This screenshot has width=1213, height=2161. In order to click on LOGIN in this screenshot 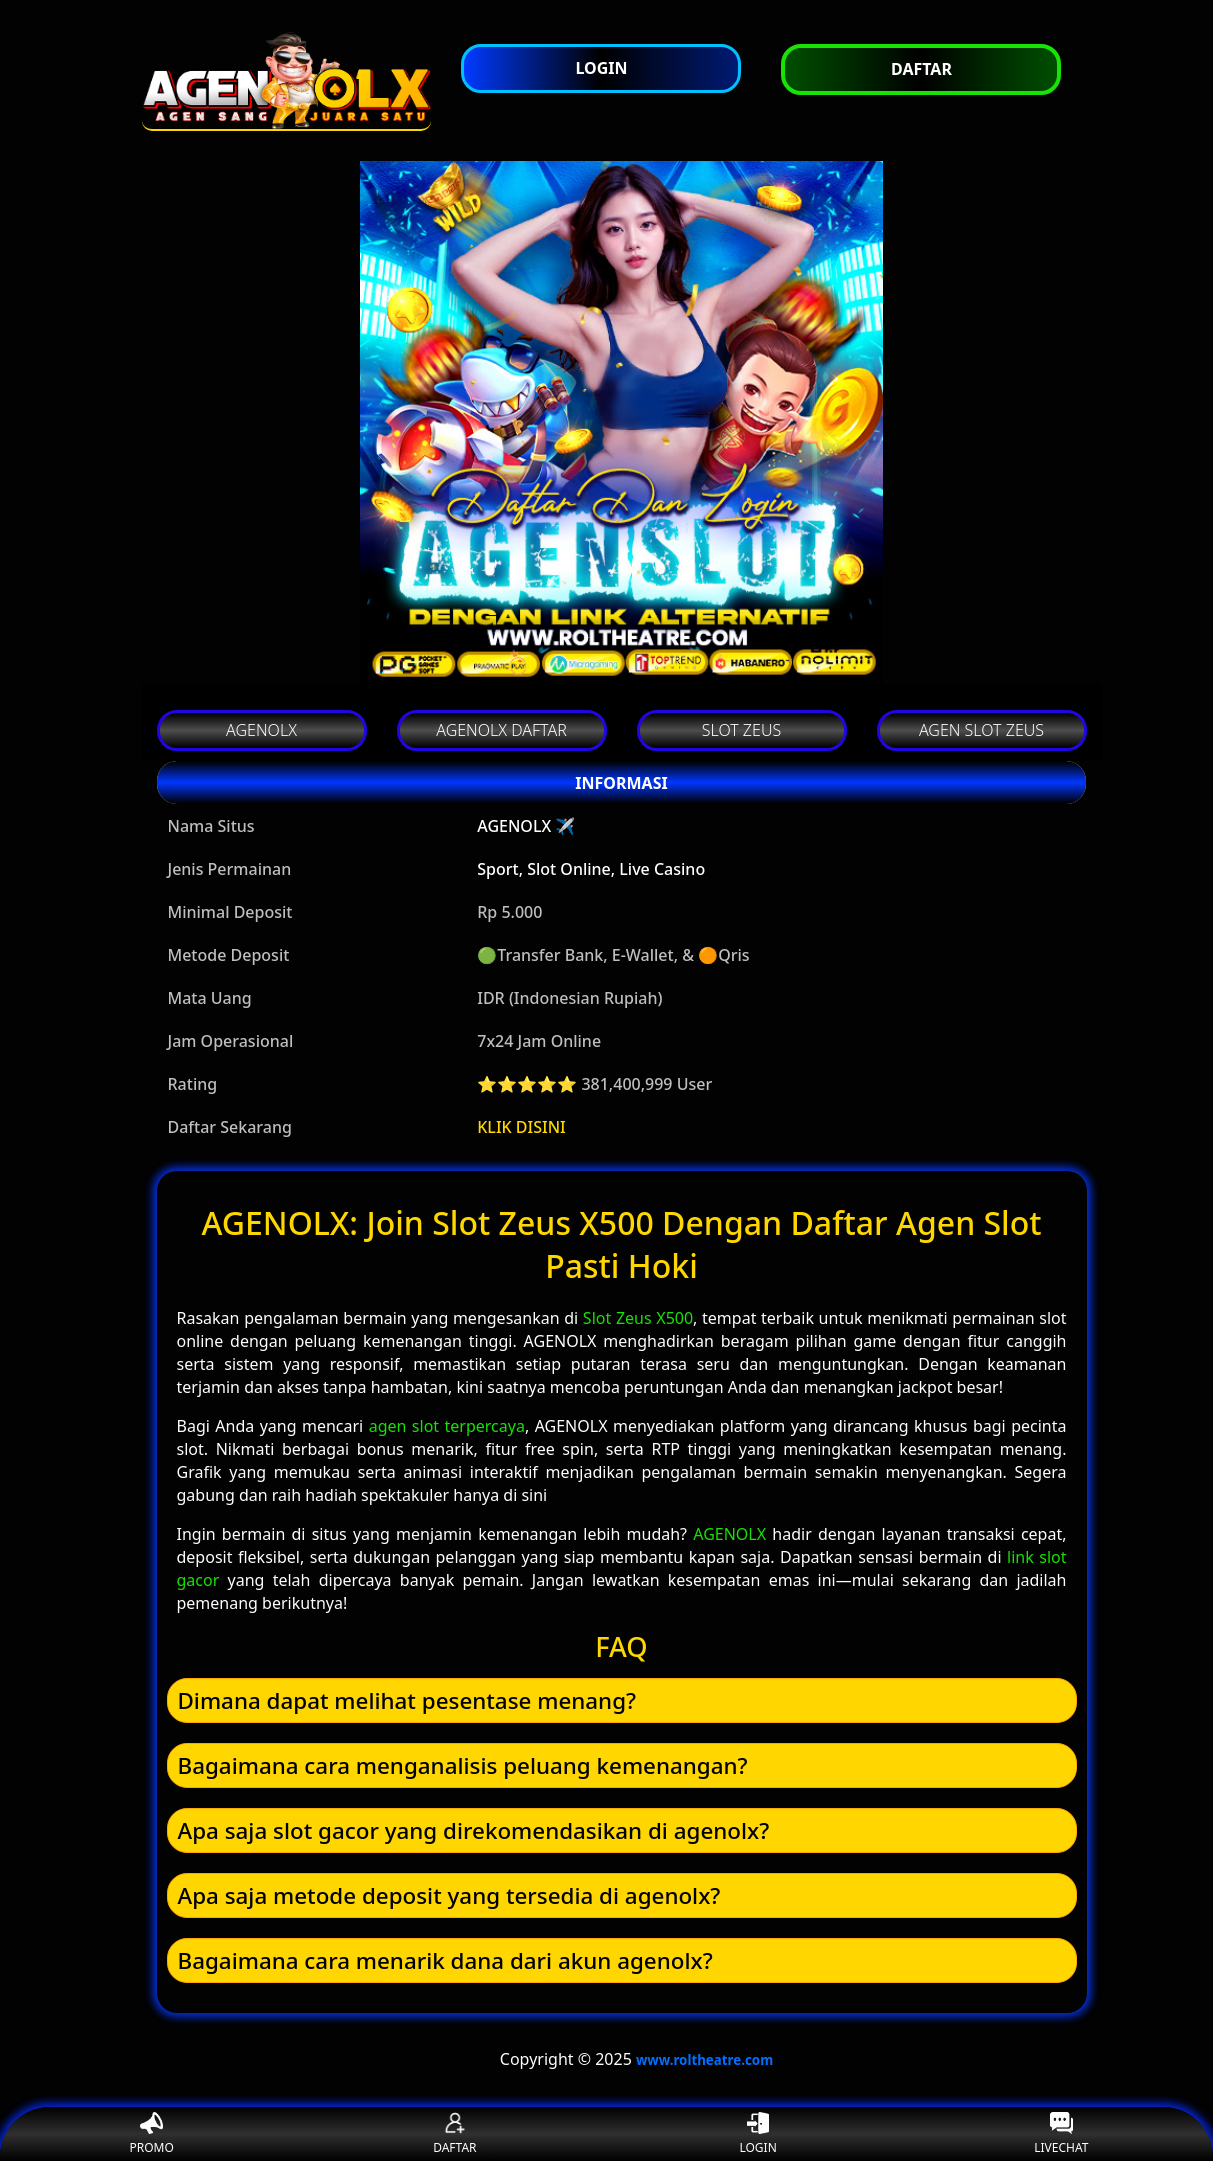, I will do `click(757, 2134)`.